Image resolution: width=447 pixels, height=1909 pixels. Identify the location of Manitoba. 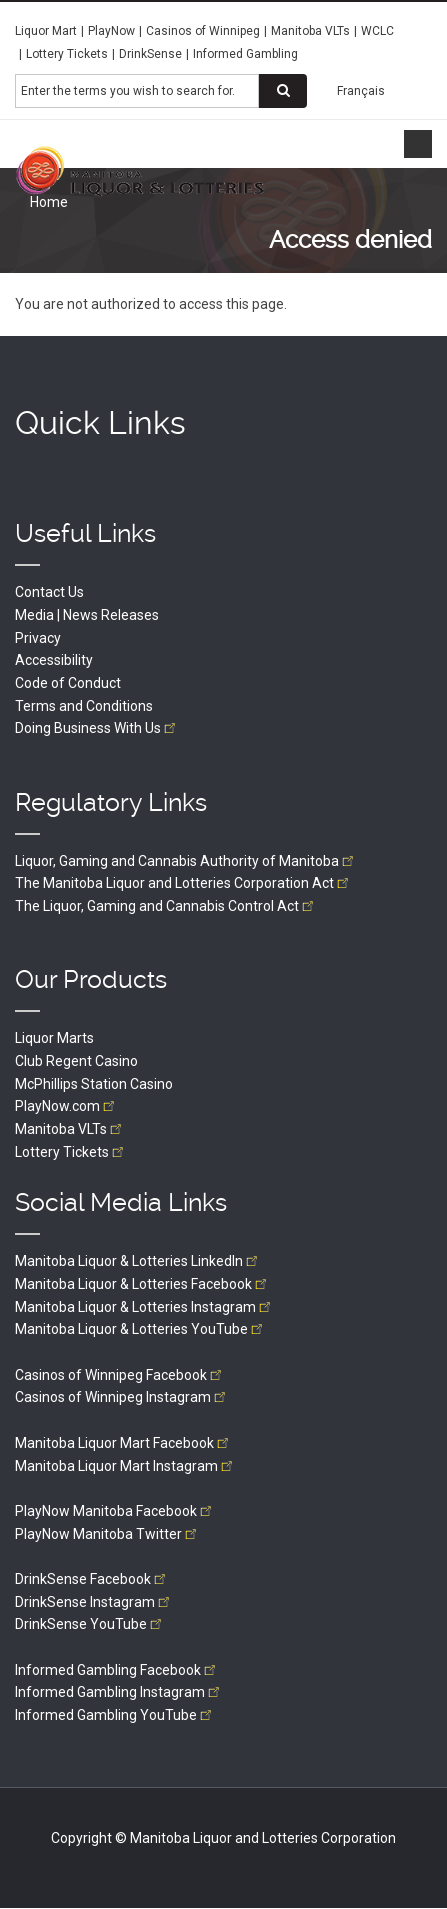
(70, 1129).